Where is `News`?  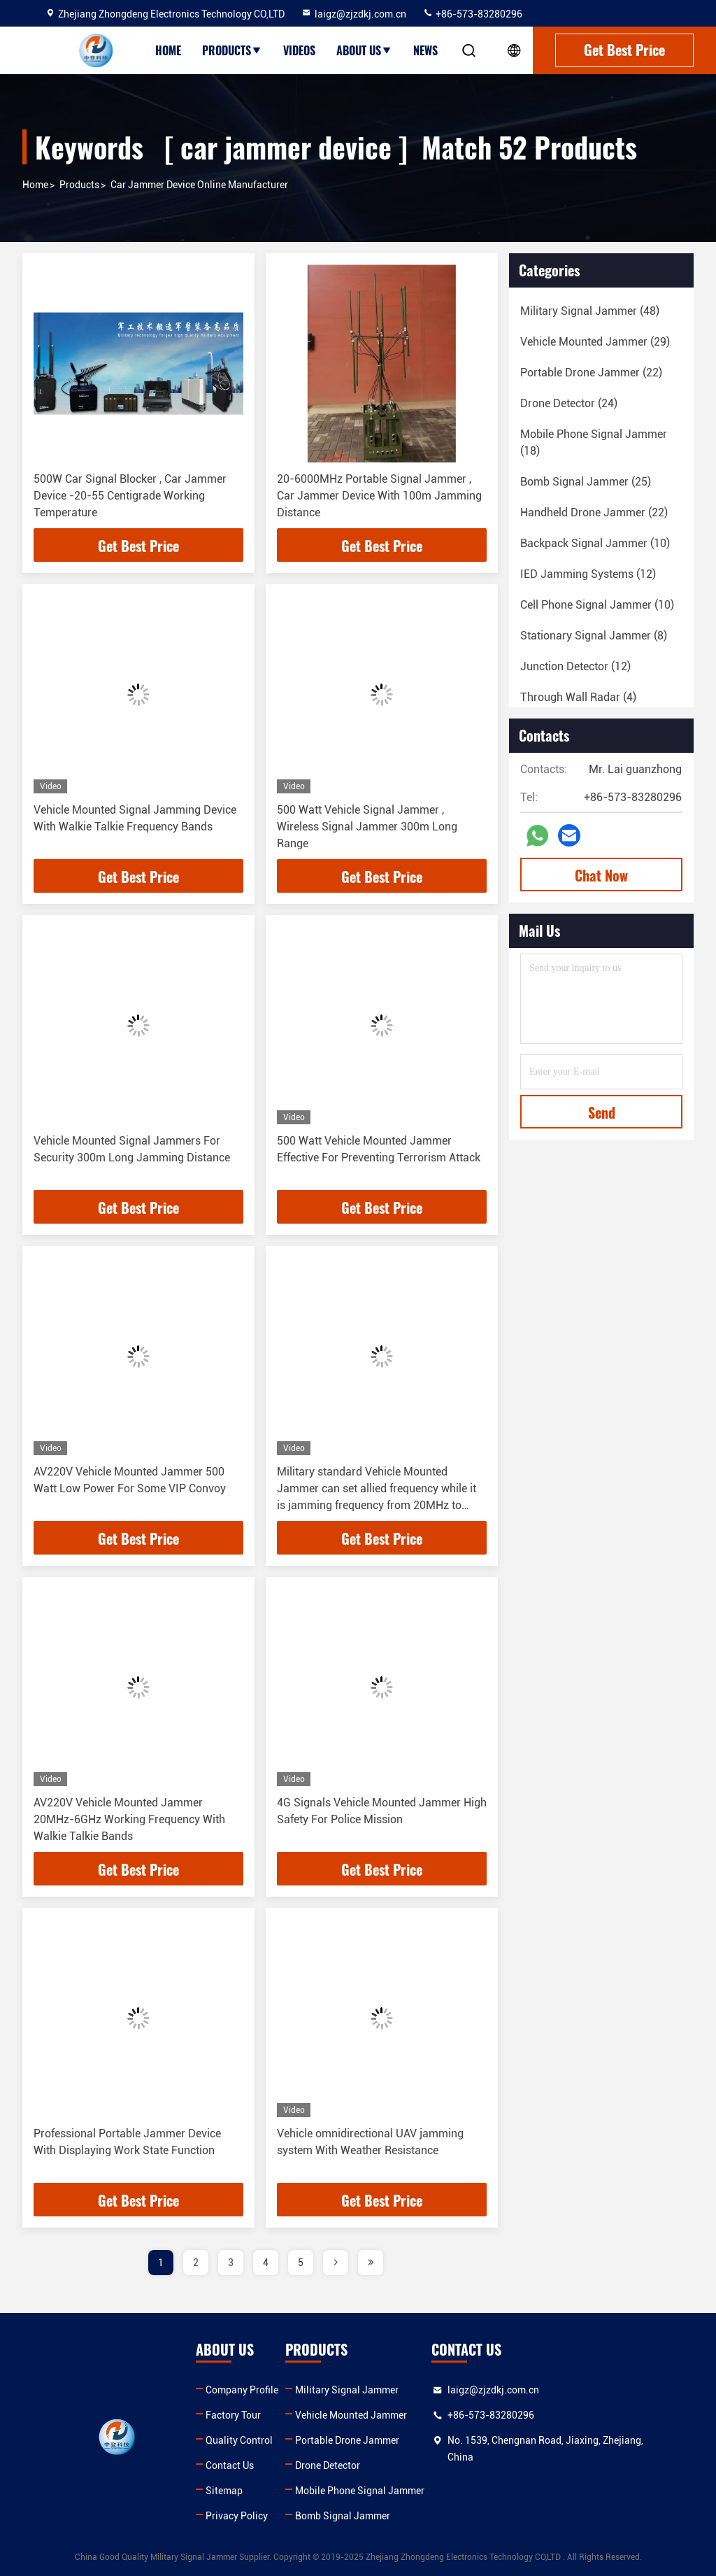 News is located at coordinates (425, 50).